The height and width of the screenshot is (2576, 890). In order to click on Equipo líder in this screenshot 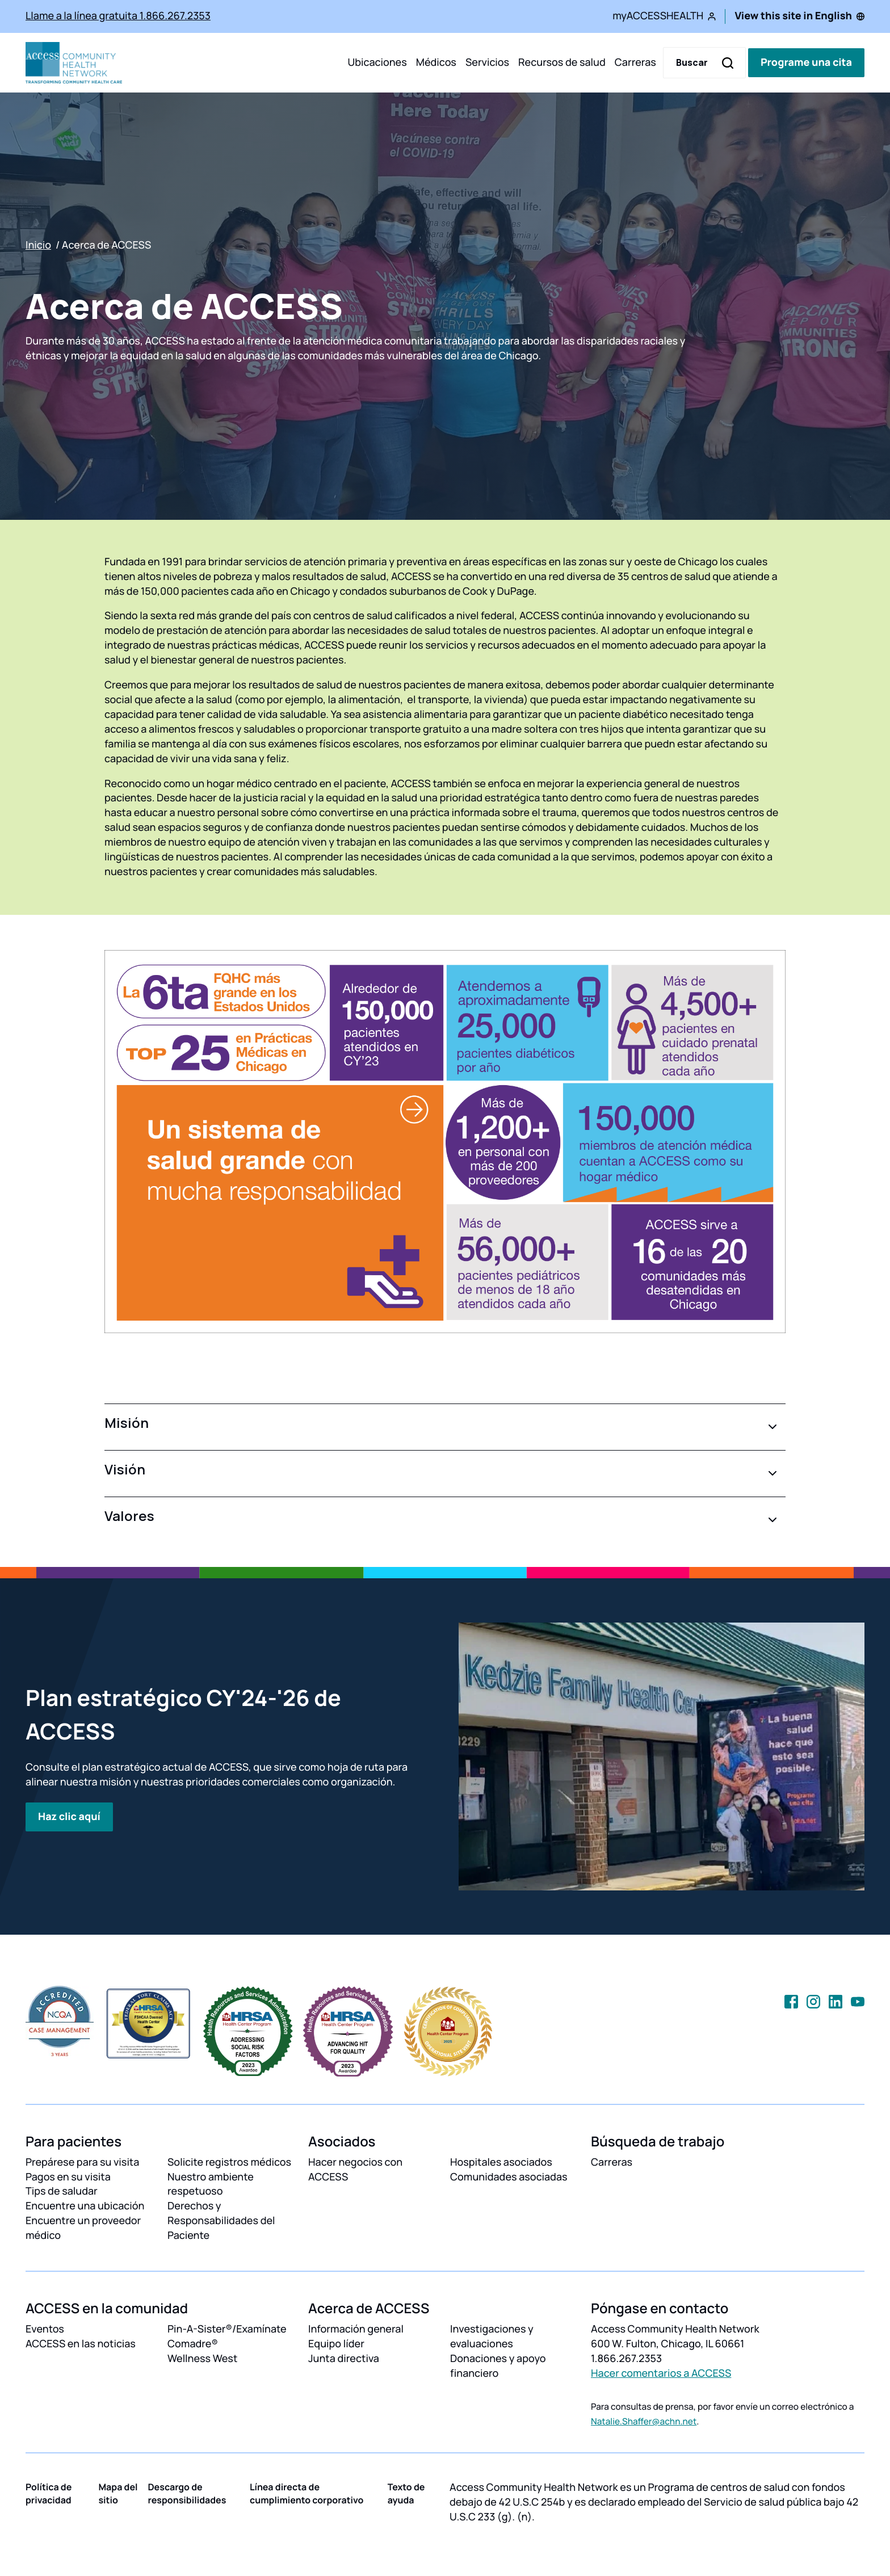, I will do `click(336, 2344)`.